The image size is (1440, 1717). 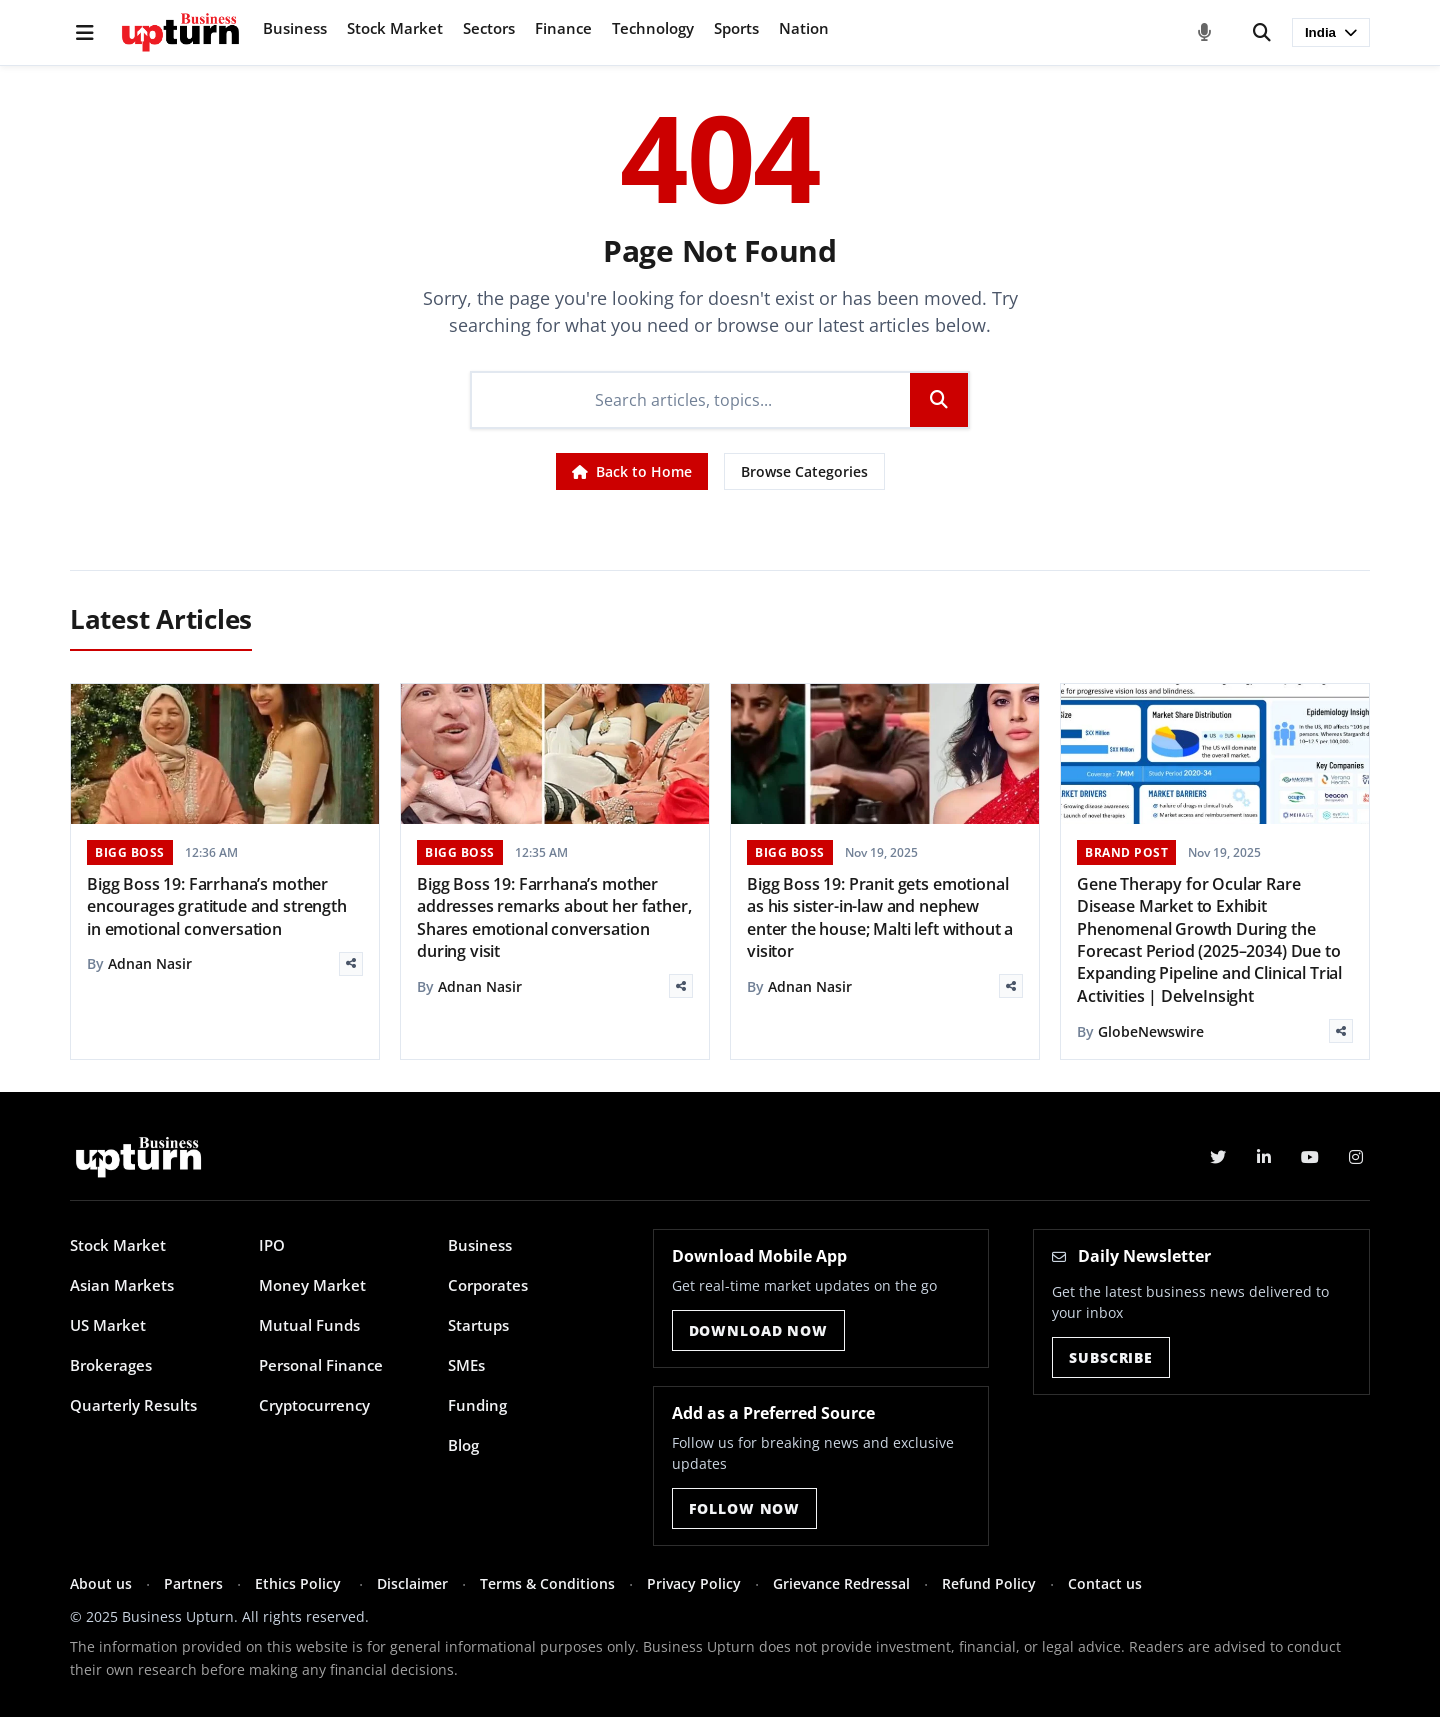 What do you see at coordinates (463, 1445) in the screenshot?
I see `Blog` at bounding box center [463, 1445].